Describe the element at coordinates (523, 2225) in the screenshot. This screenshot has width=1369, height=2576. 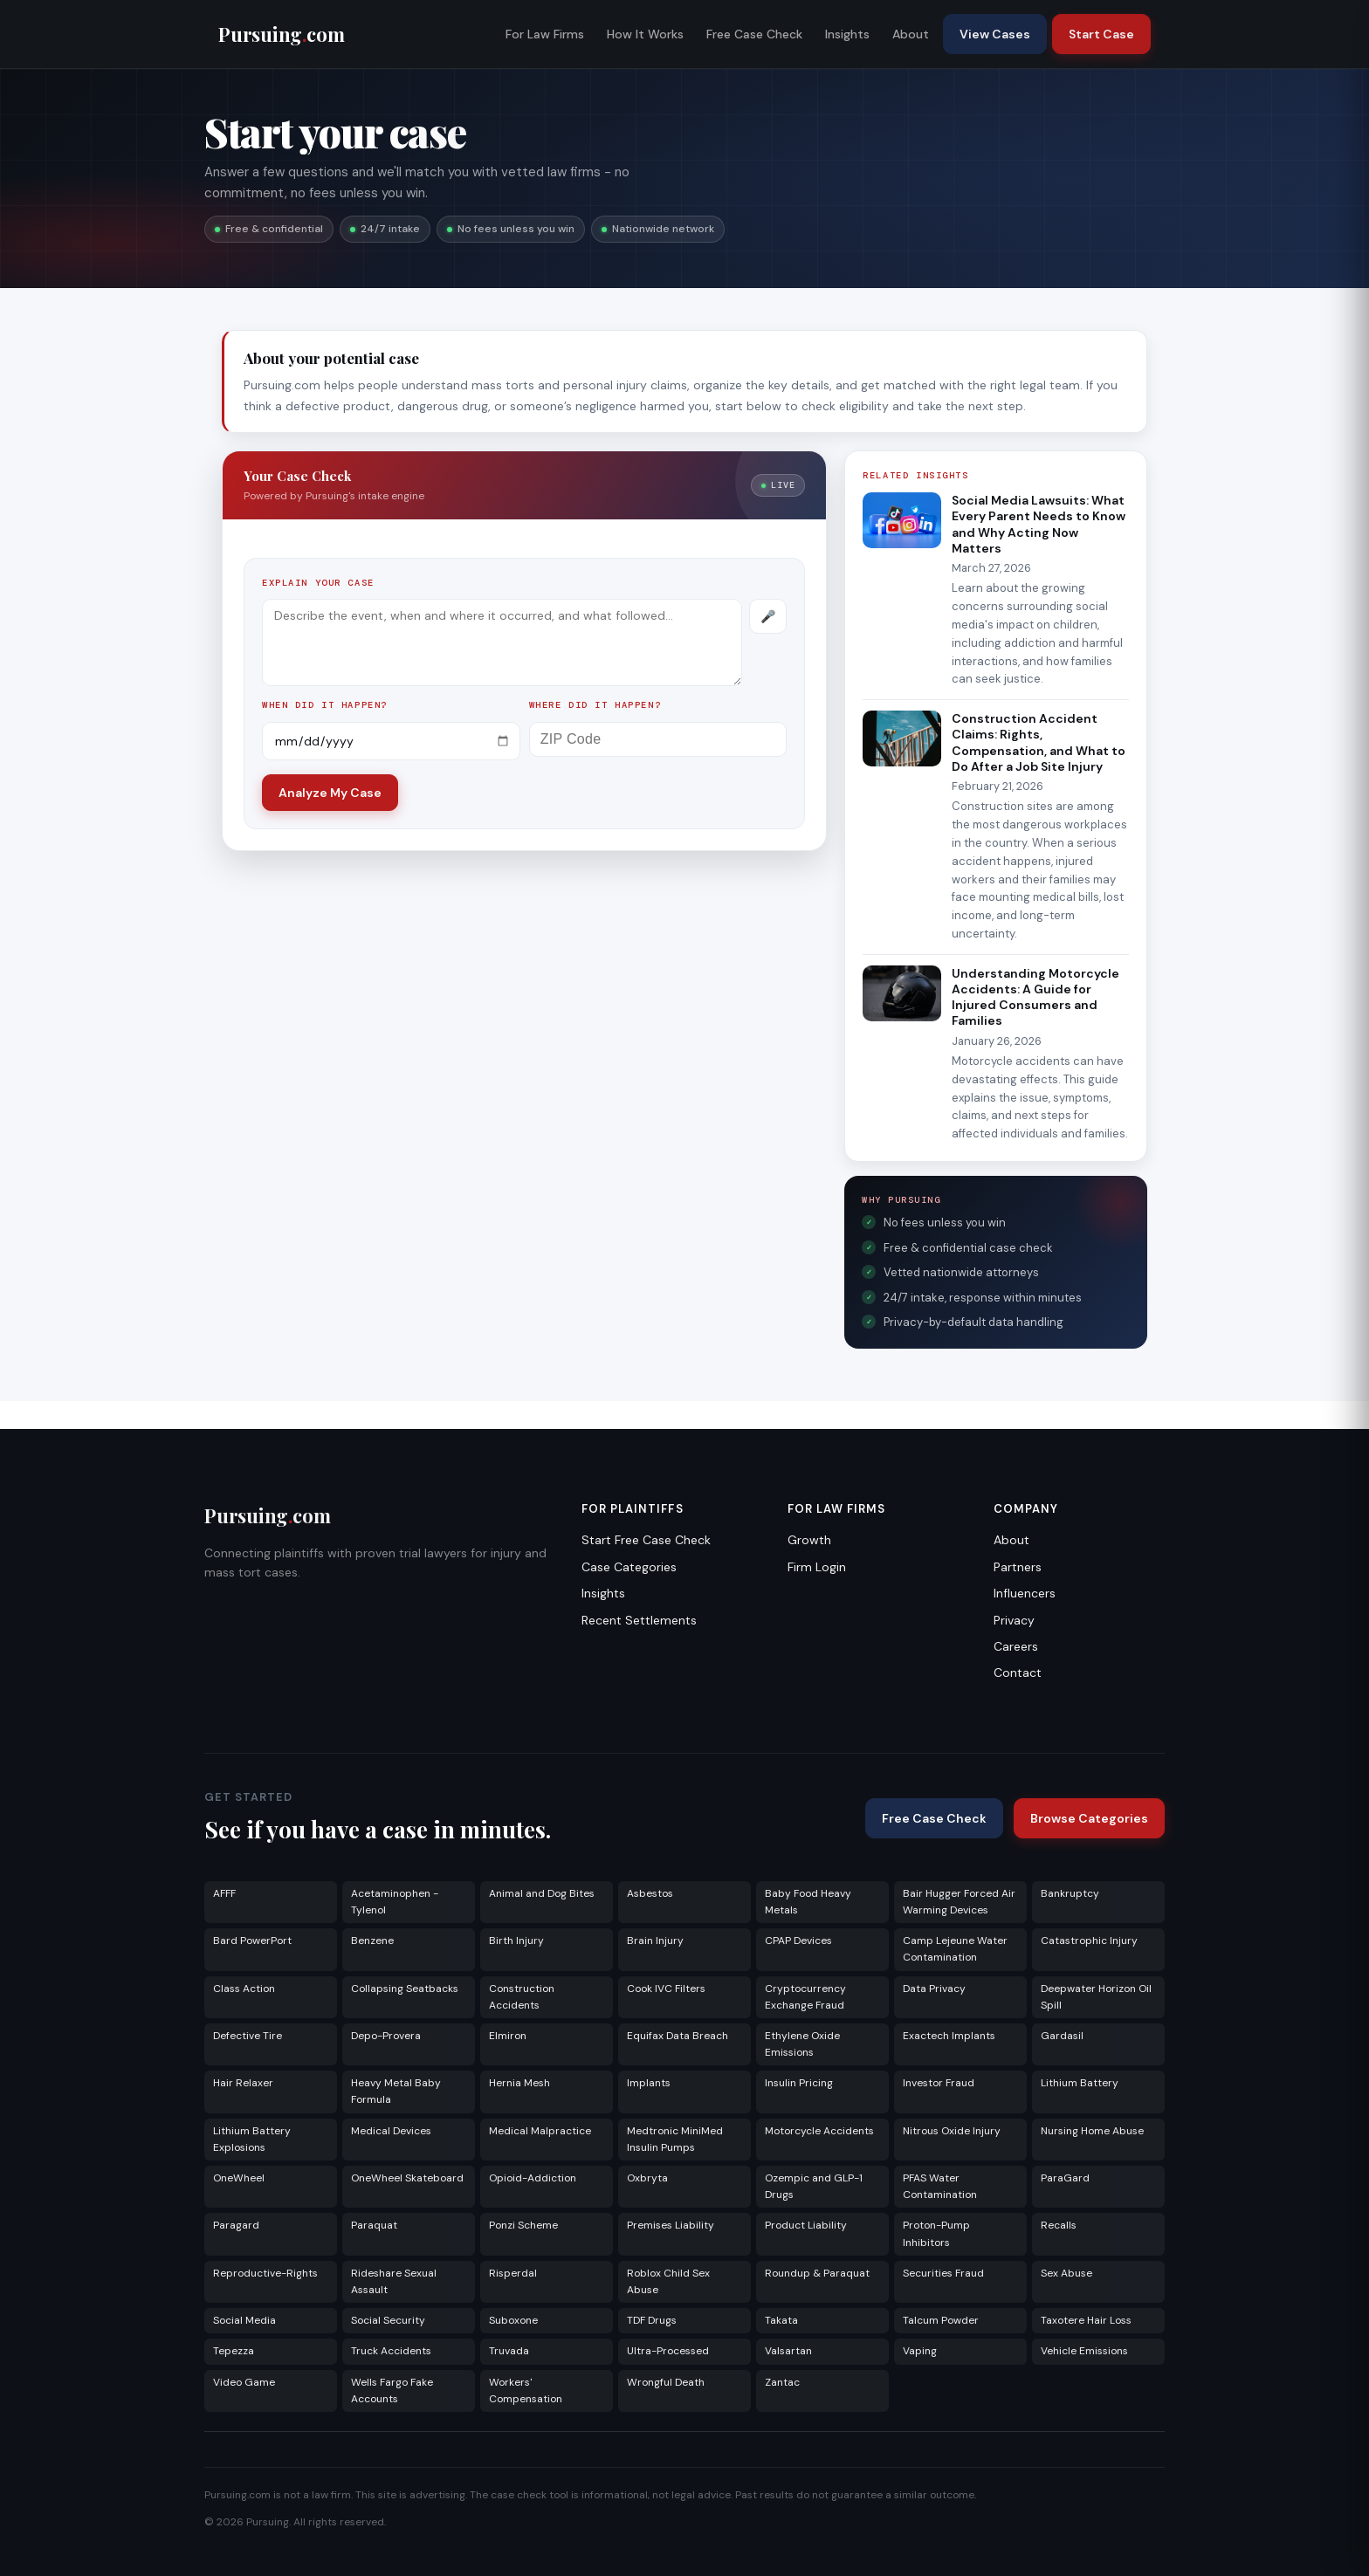
I see `Ponzi Scheme` at that location.